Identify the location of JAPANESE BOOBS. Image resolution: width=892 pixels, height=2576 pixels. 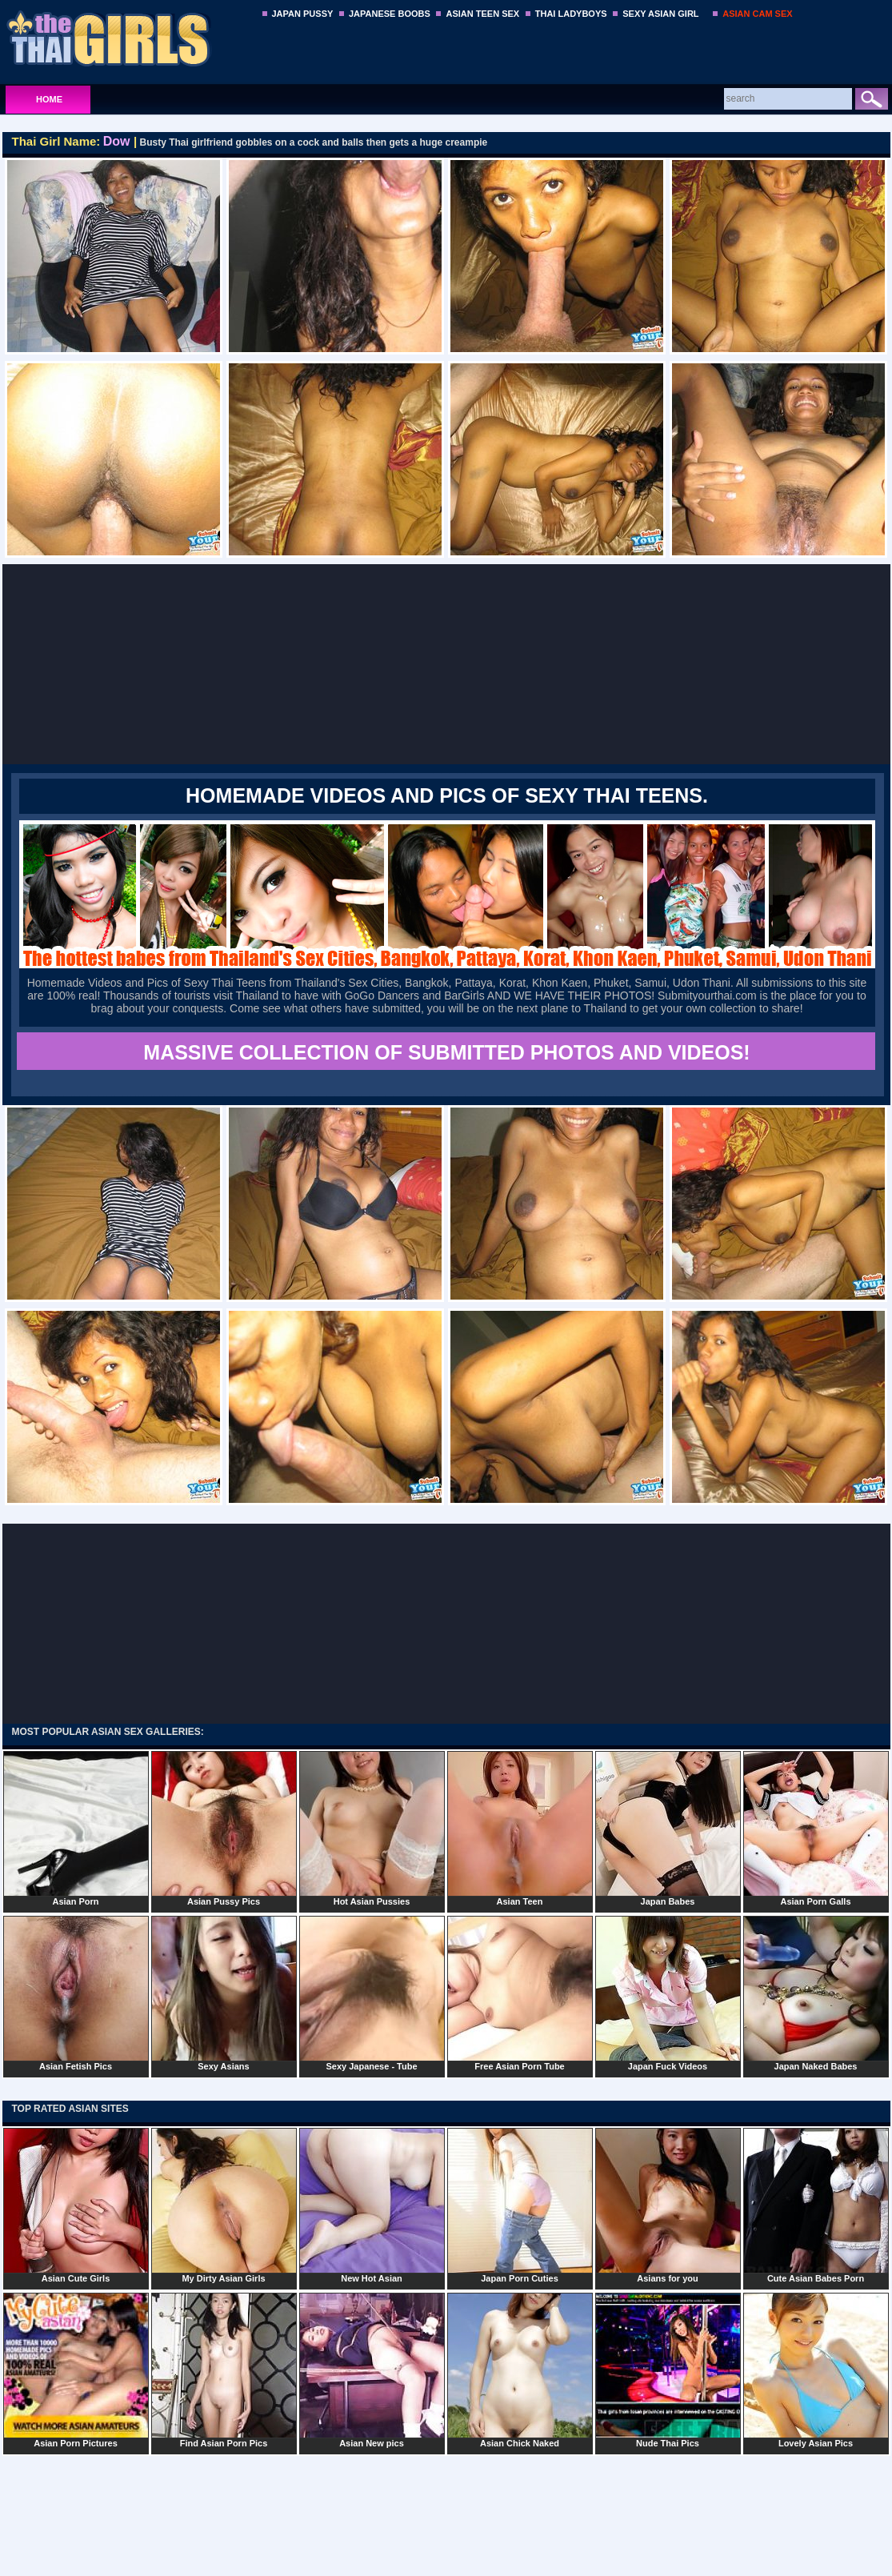
(389, 13).